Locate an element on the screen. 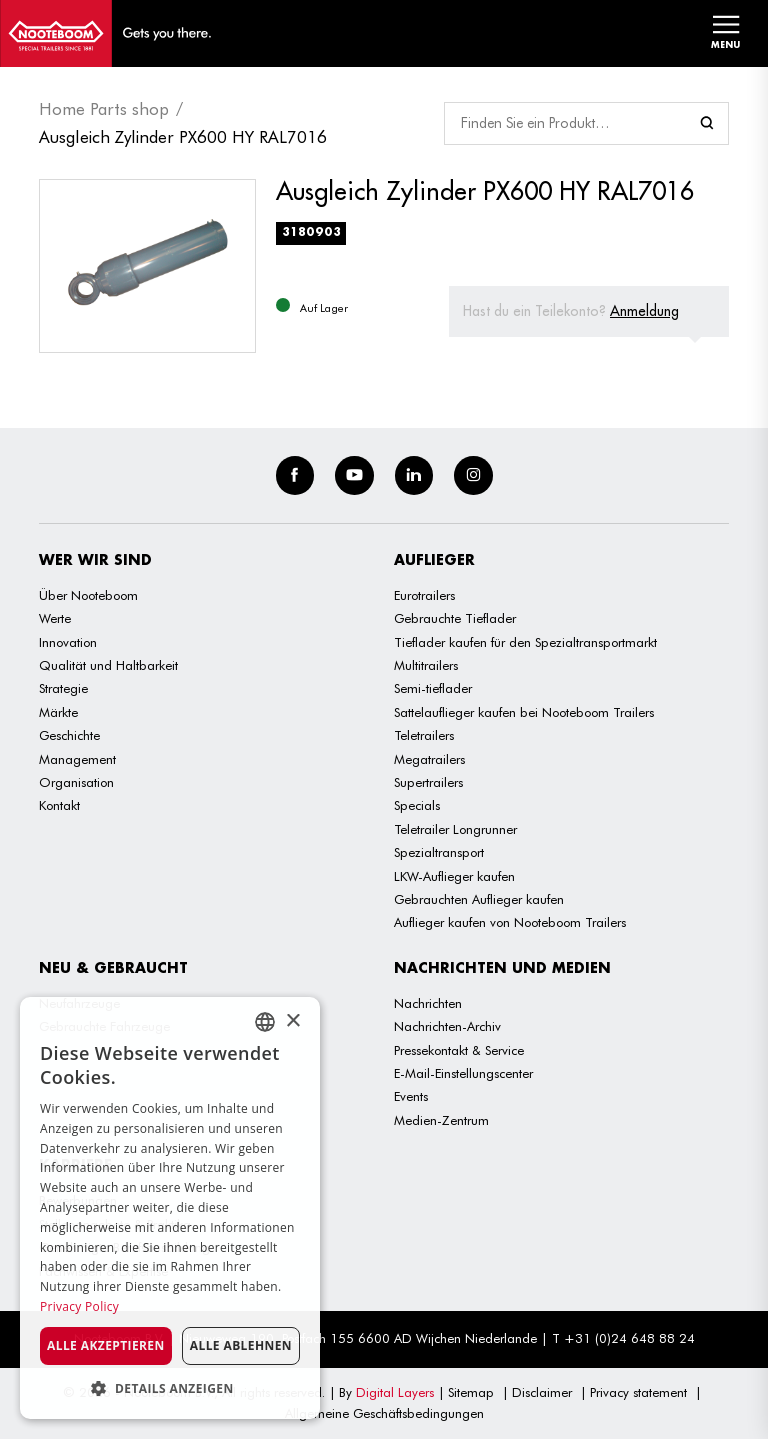 This screenshot has width=768, height=1439. Werte is located at coordinates (55, 618).